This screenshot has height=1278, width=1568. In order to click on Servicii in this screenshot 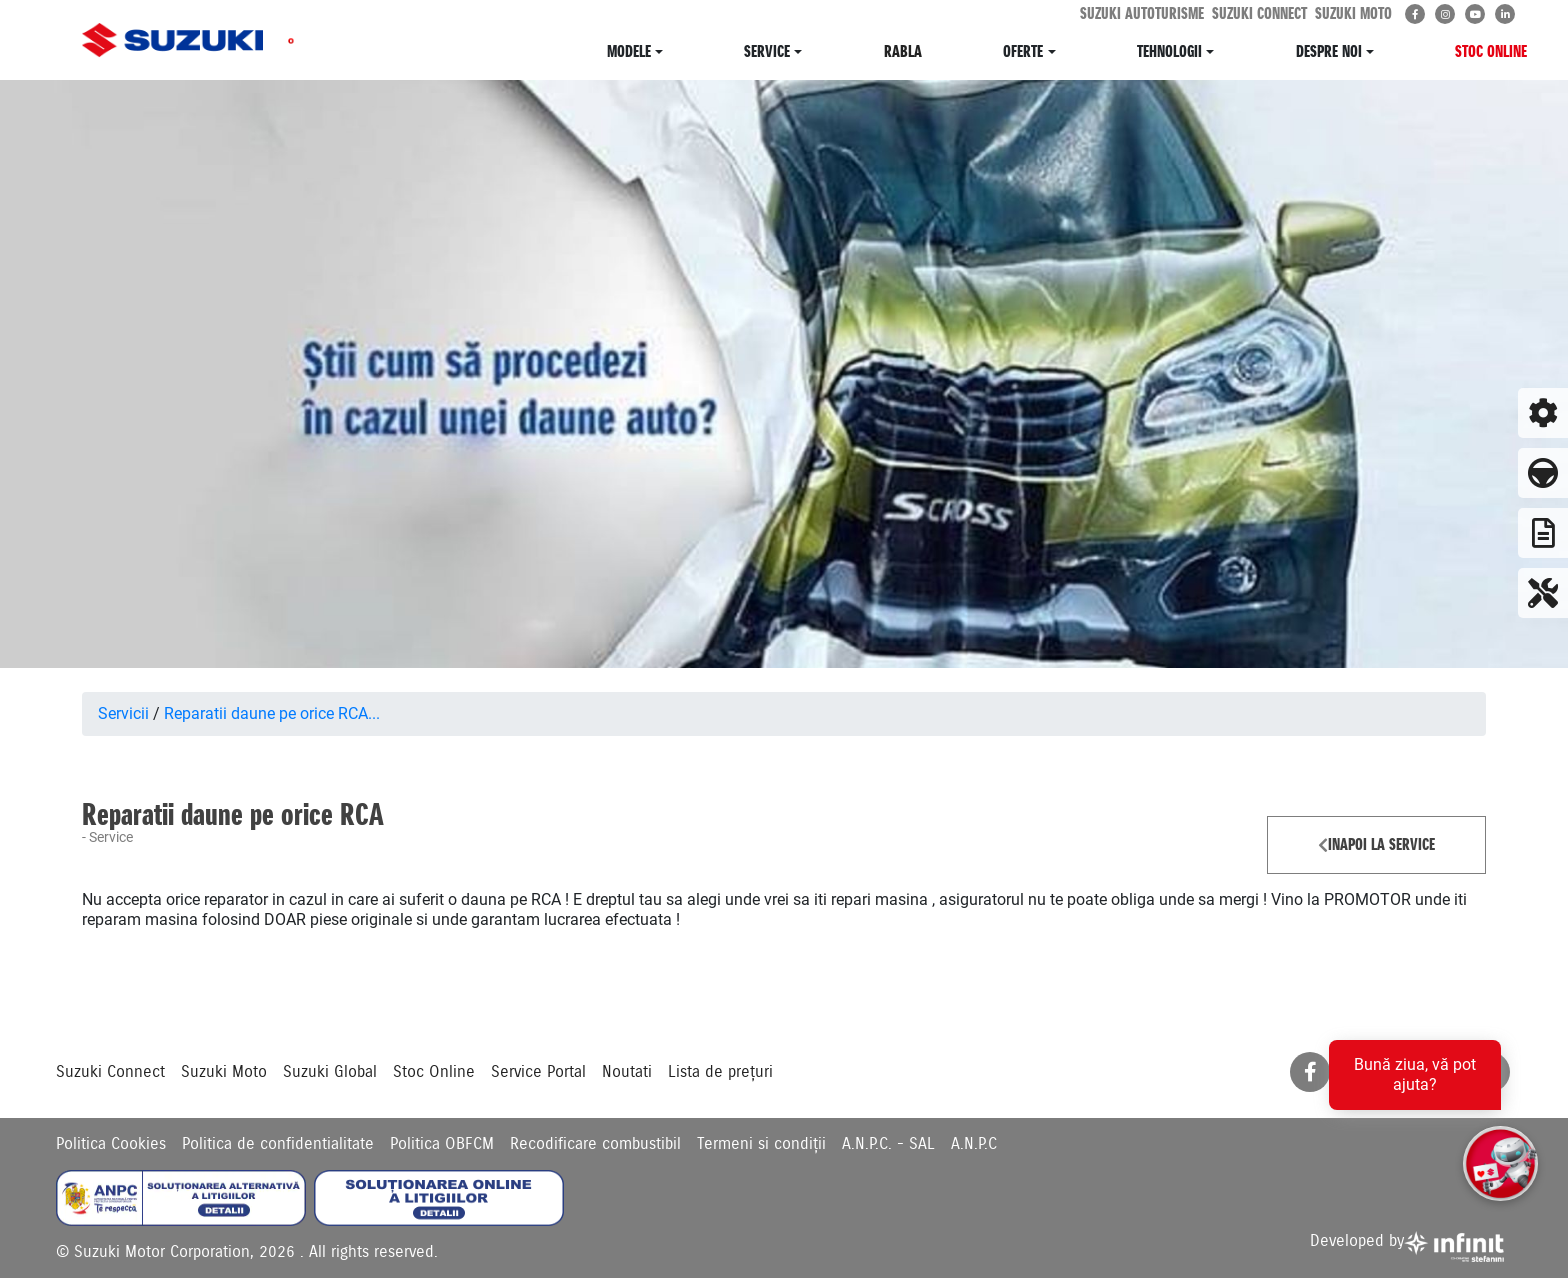, I will do `click(123, 713)`.